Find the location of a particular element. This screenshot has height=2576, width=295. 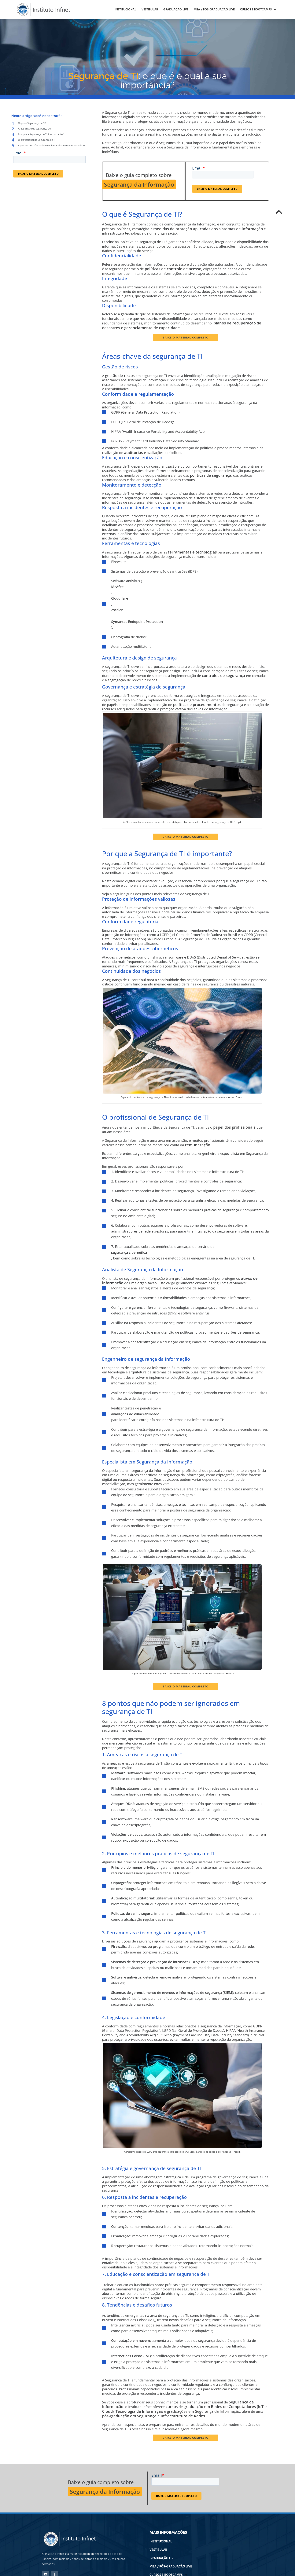

medidas de proteção aplicadas aos sistemas de informação is located at coordinates (208, 228).